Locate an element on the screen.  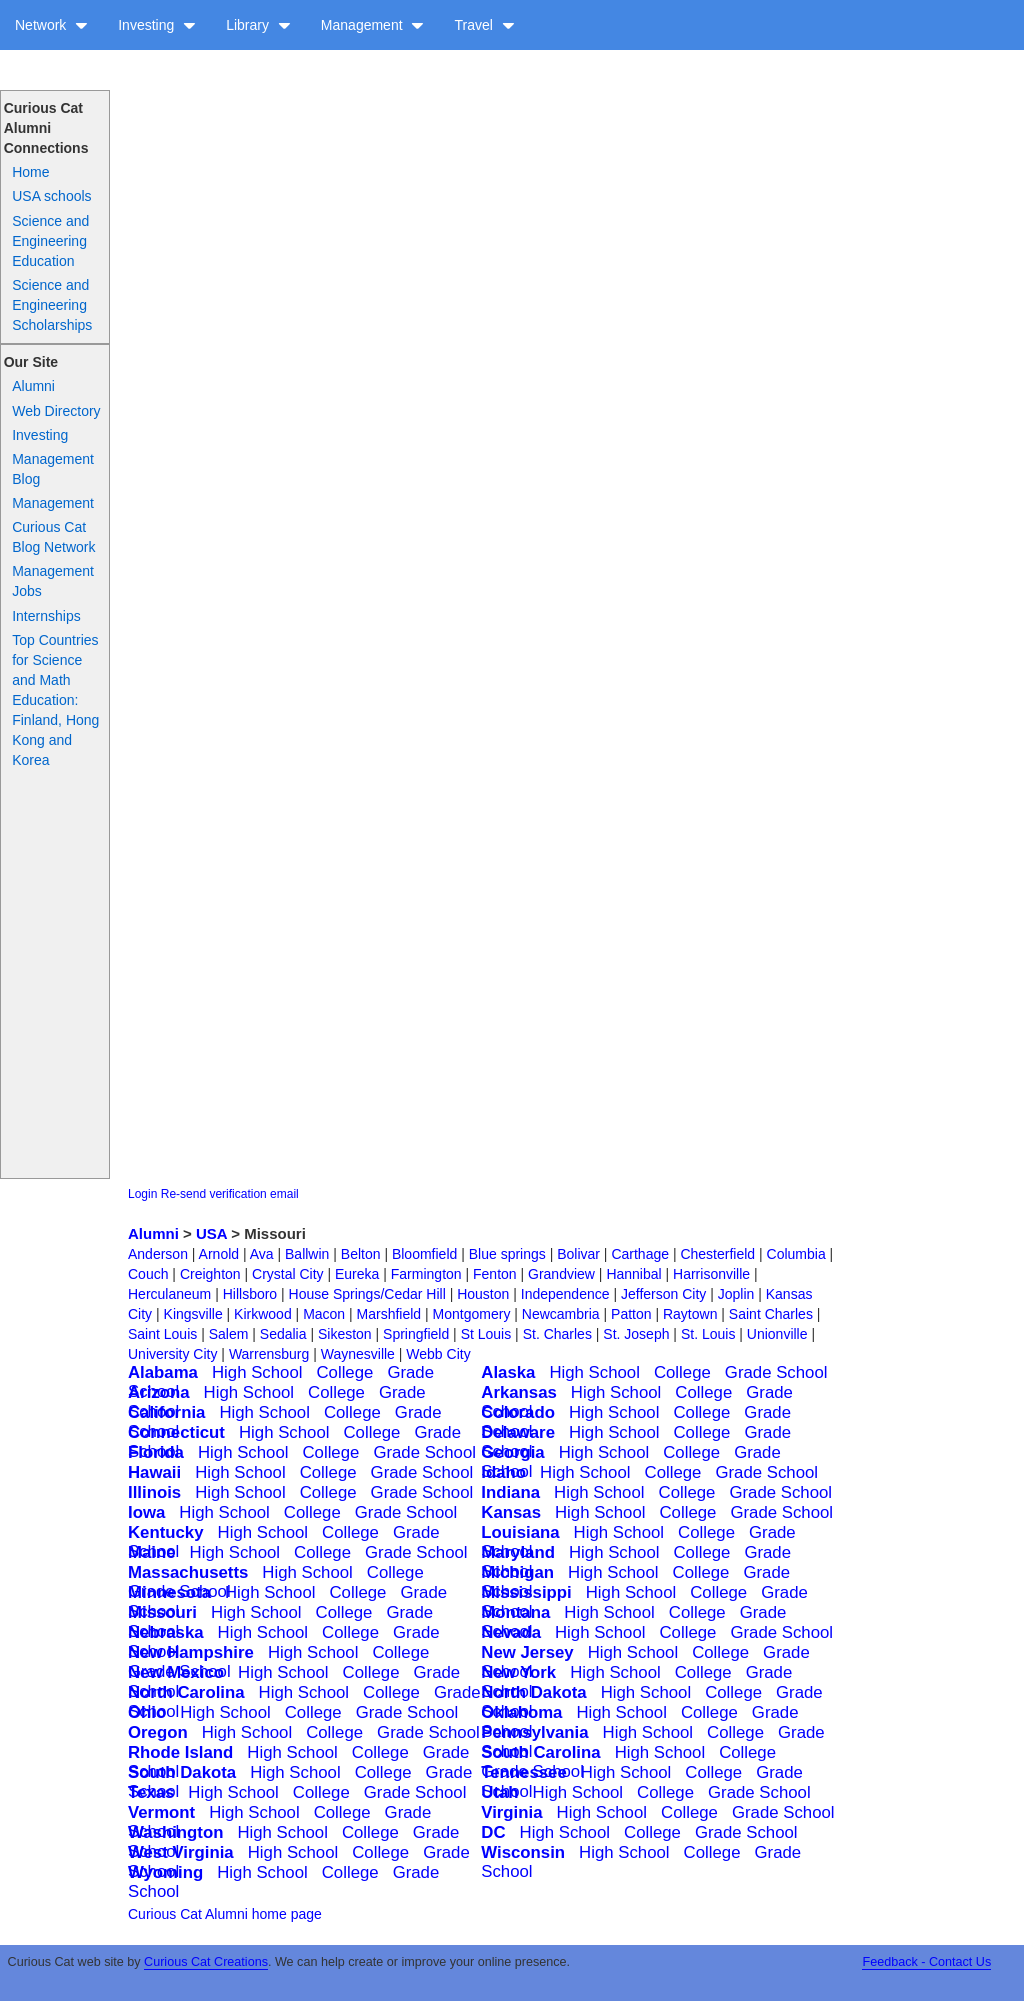
Louisiana is located at coordinates (520, 1532).